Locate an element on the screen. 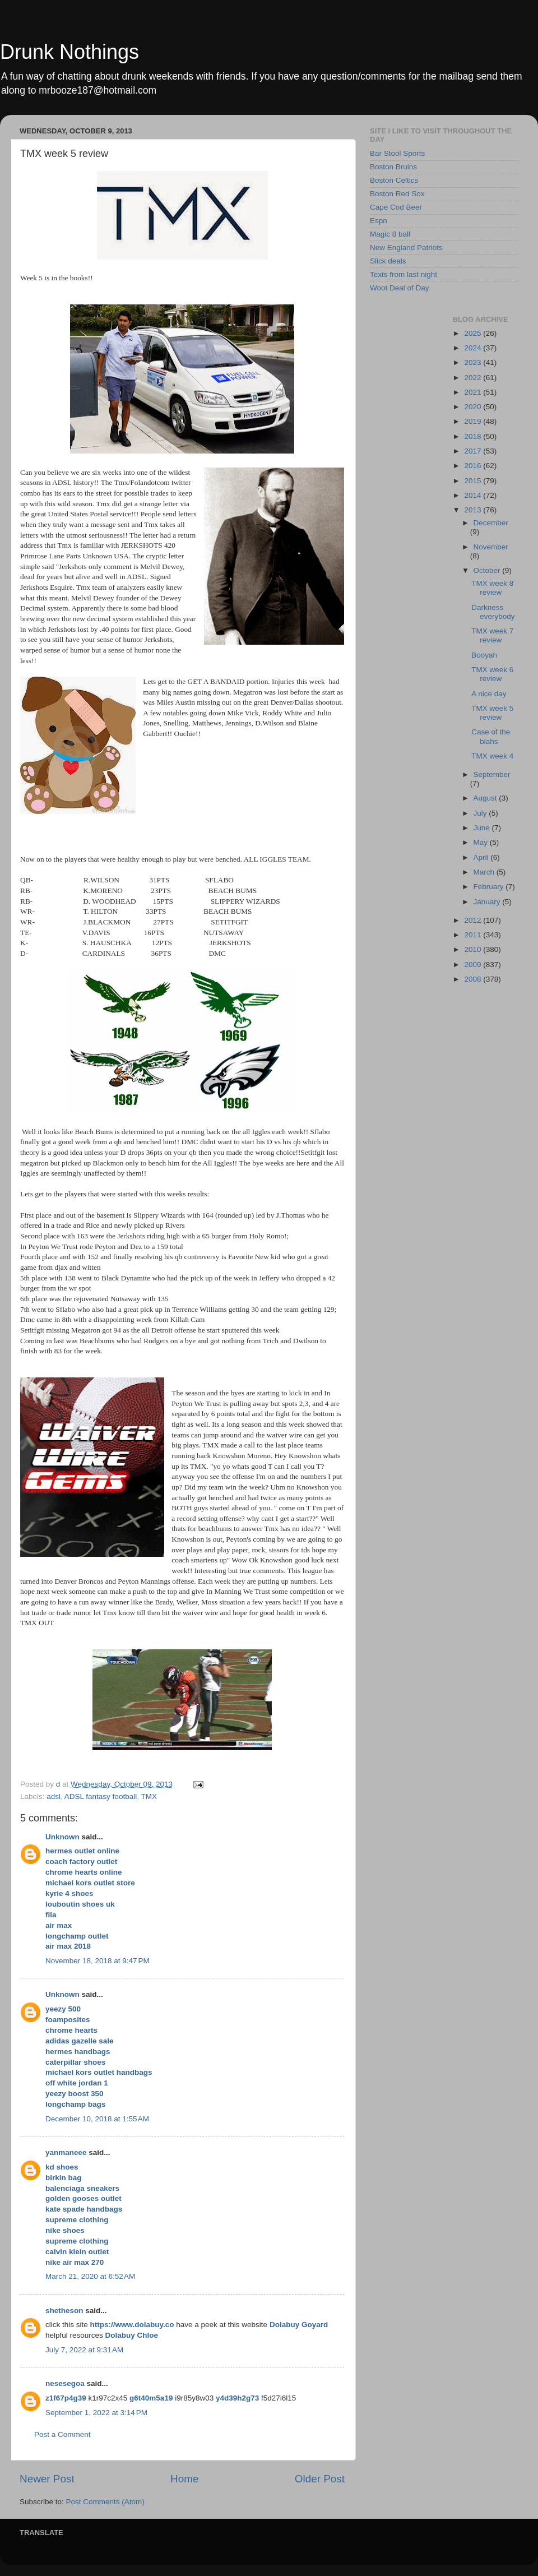 This screenshot has height=2576, width=538. TMX is located at coordinates (149, 1796).